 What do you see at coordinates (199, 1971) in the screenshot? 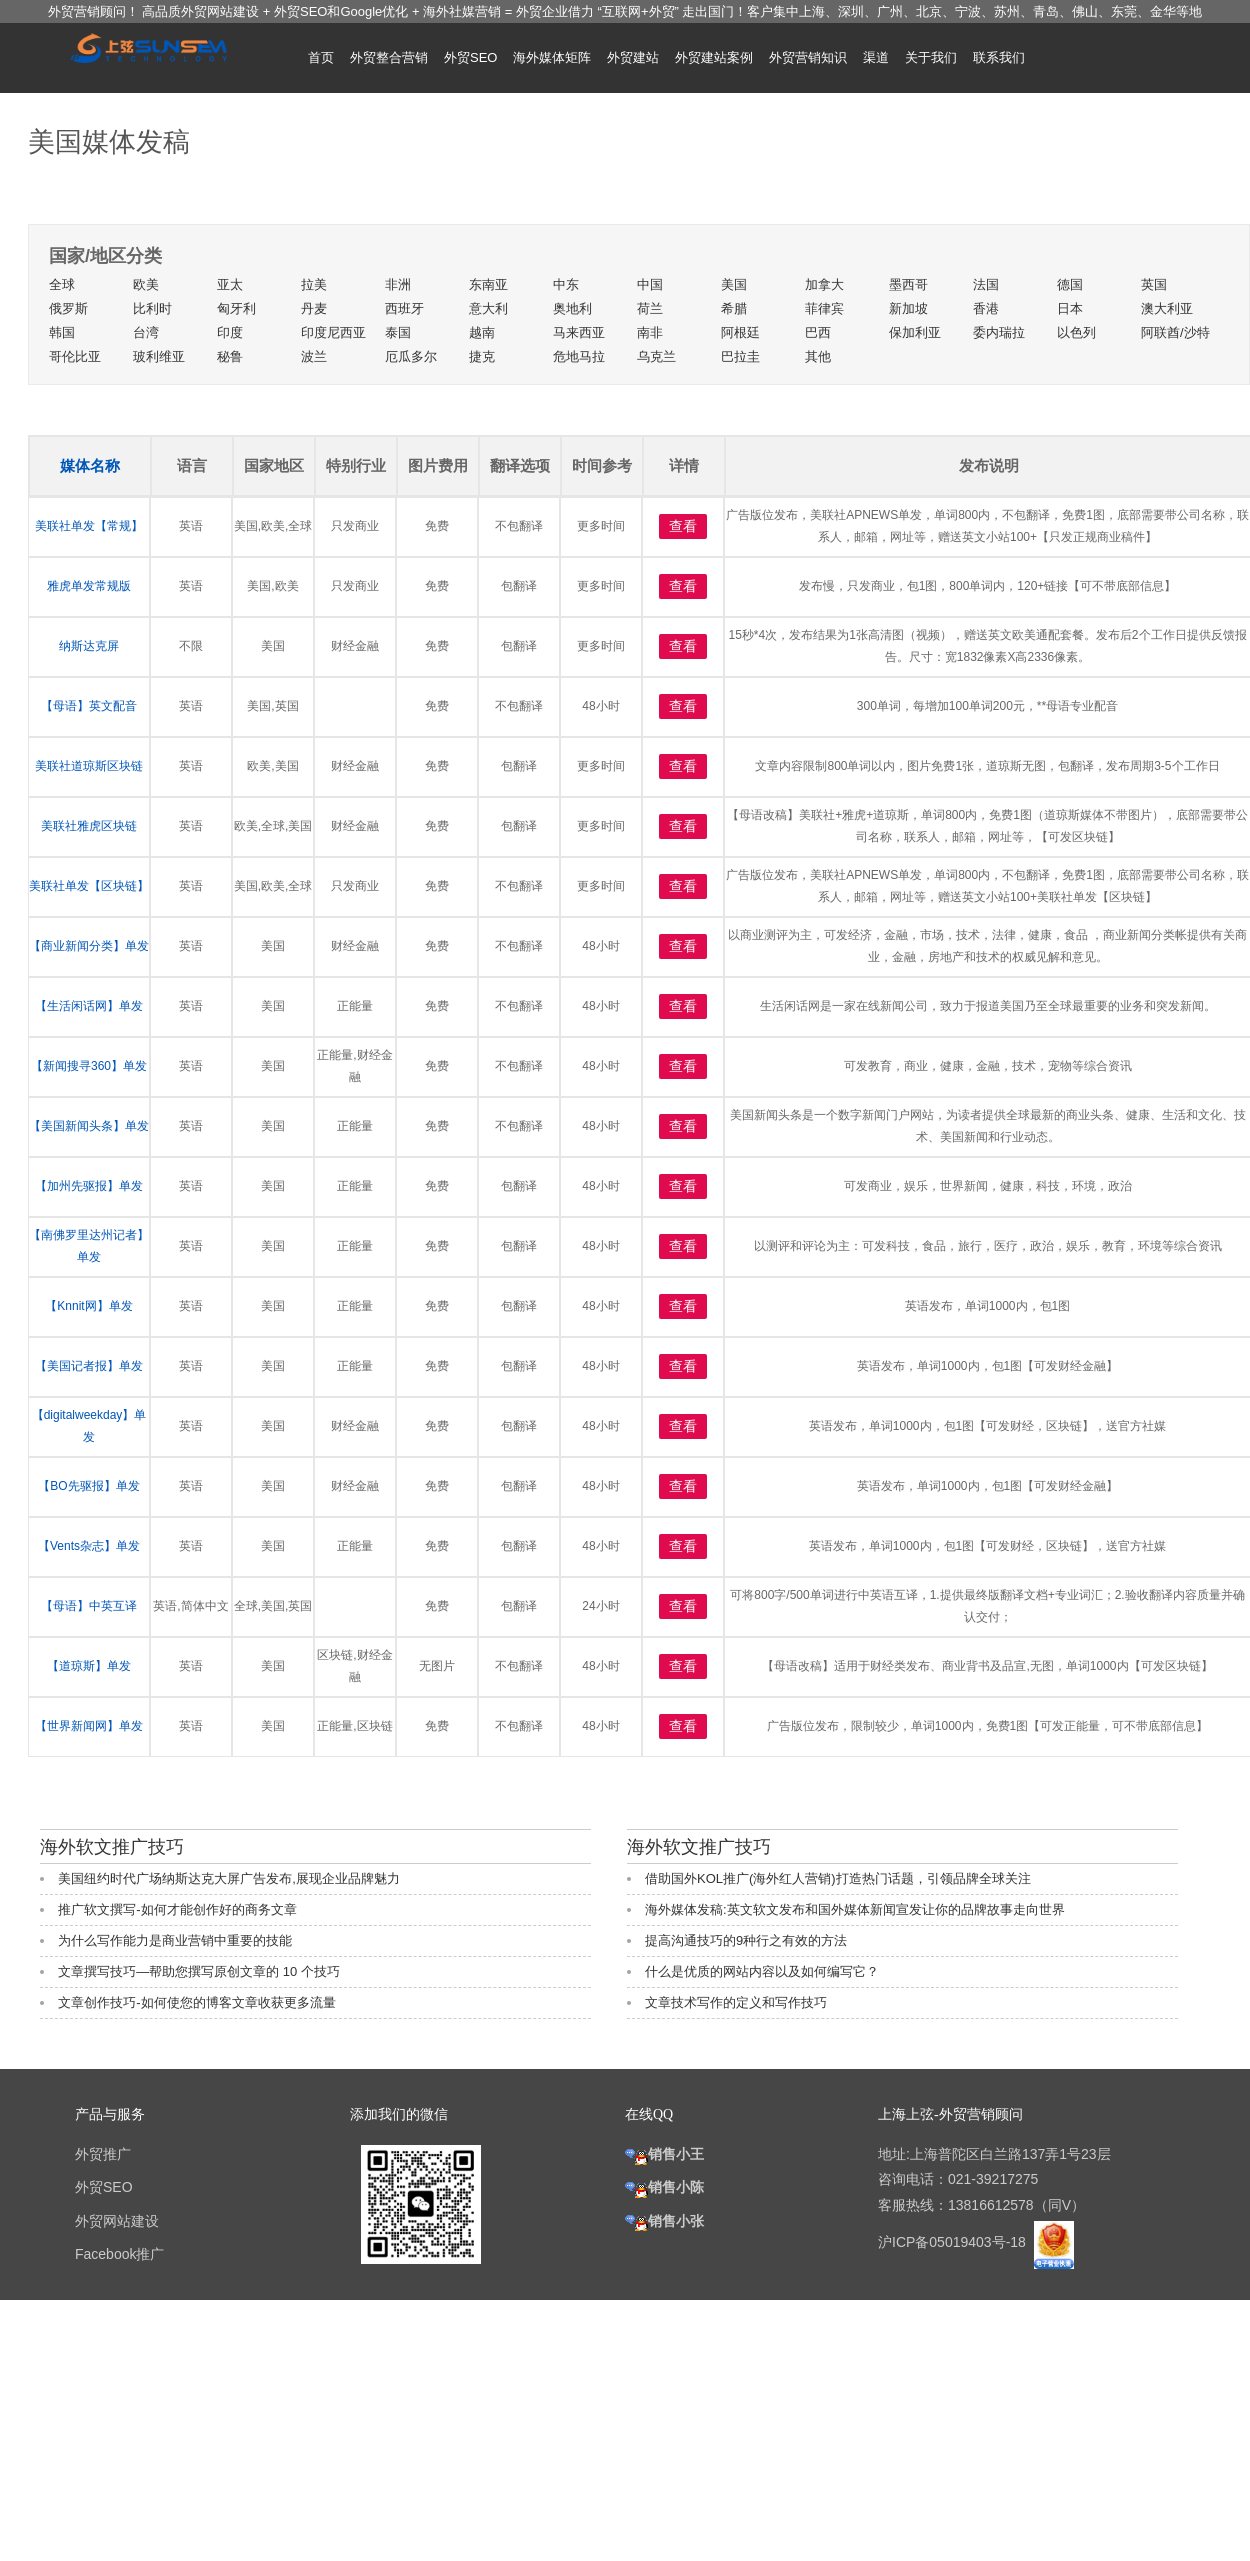
I see `文章撰写技巧—帮助您撰写原创文章的 10 个技巧` at bounding box center [199, 1971].